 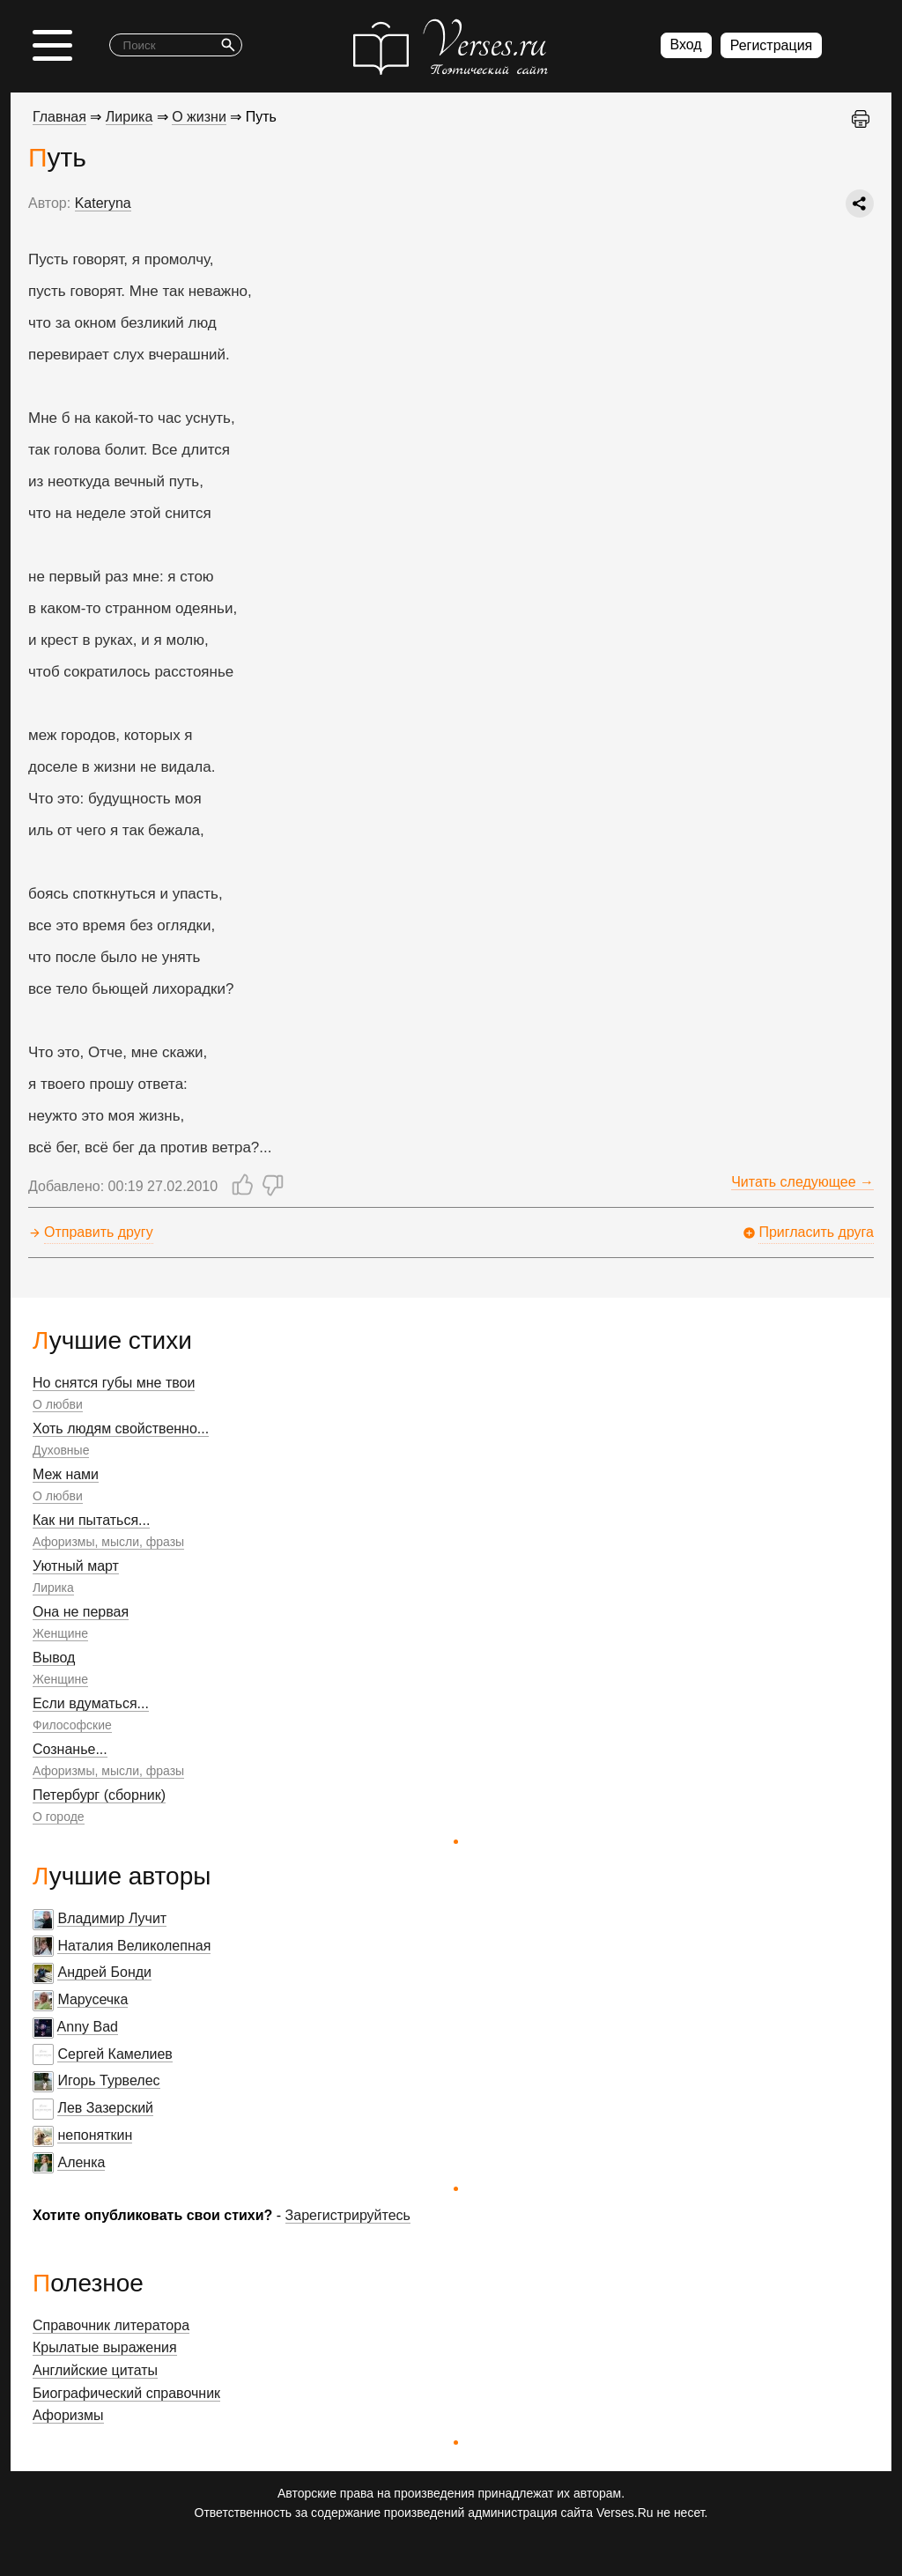 What do you see at coordinates (103, 203) in the screenshot?
I see `Kateryna` at bounding box center [103, 203].